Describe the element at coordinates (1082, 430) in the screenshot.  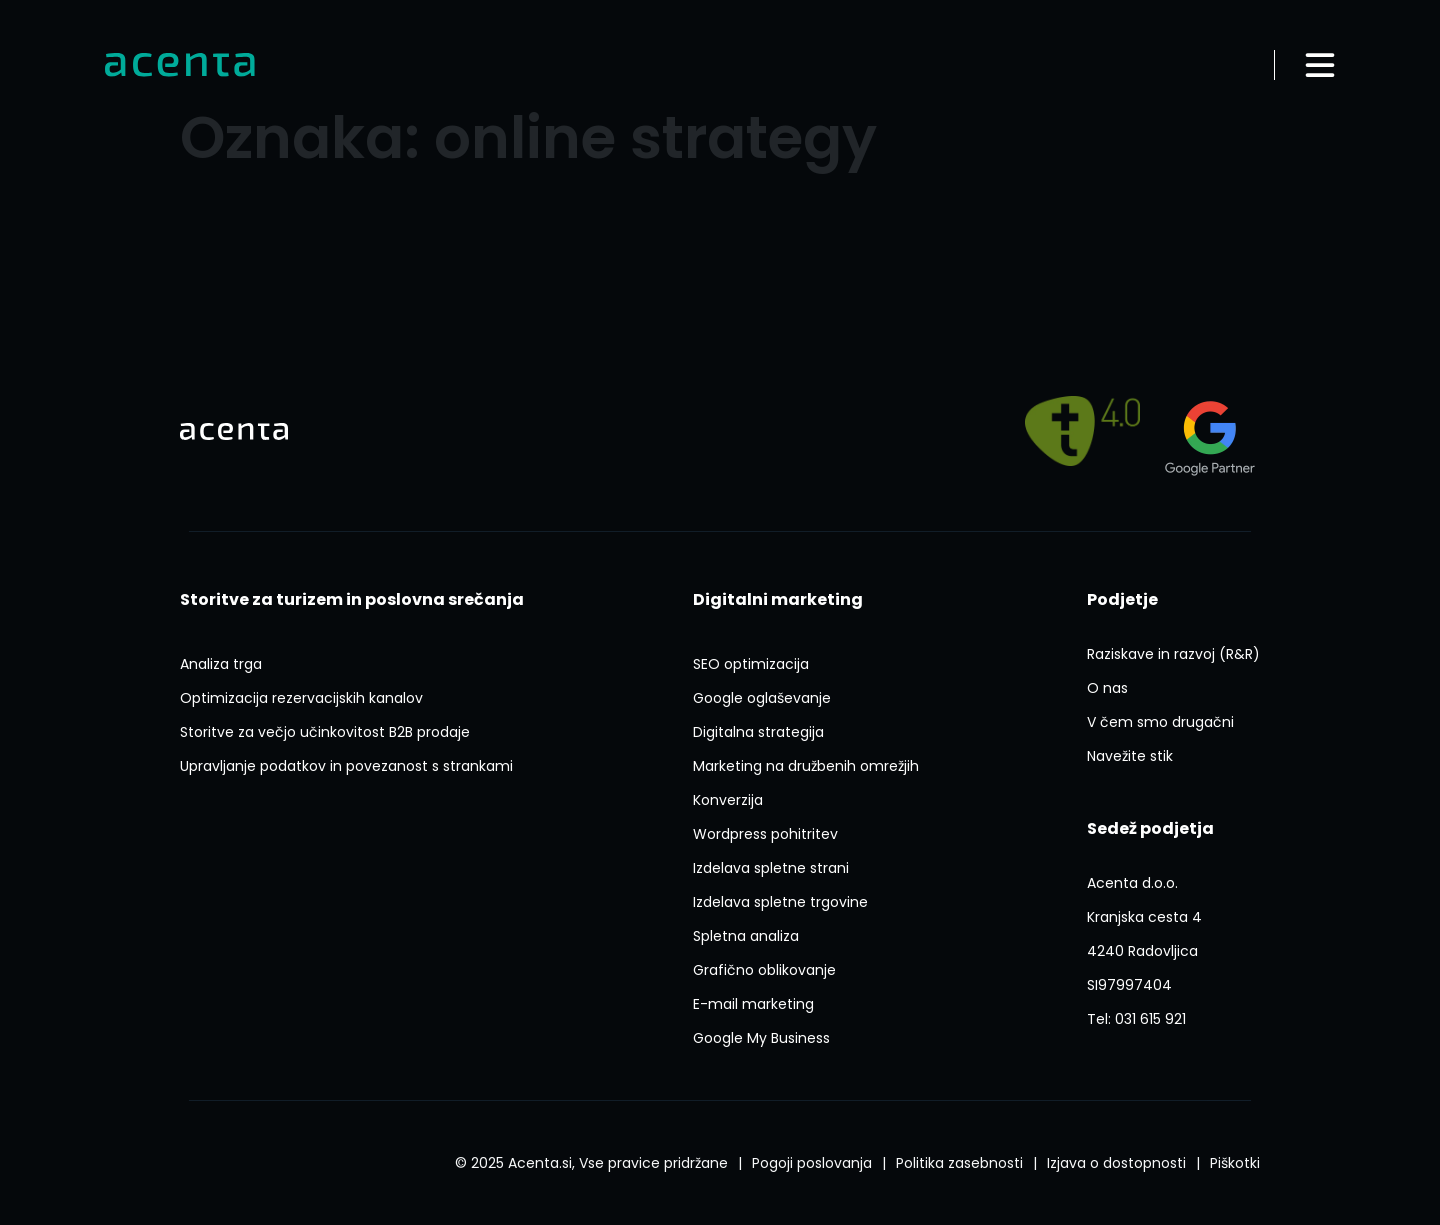
I see `[Pelji me na]` at that location.